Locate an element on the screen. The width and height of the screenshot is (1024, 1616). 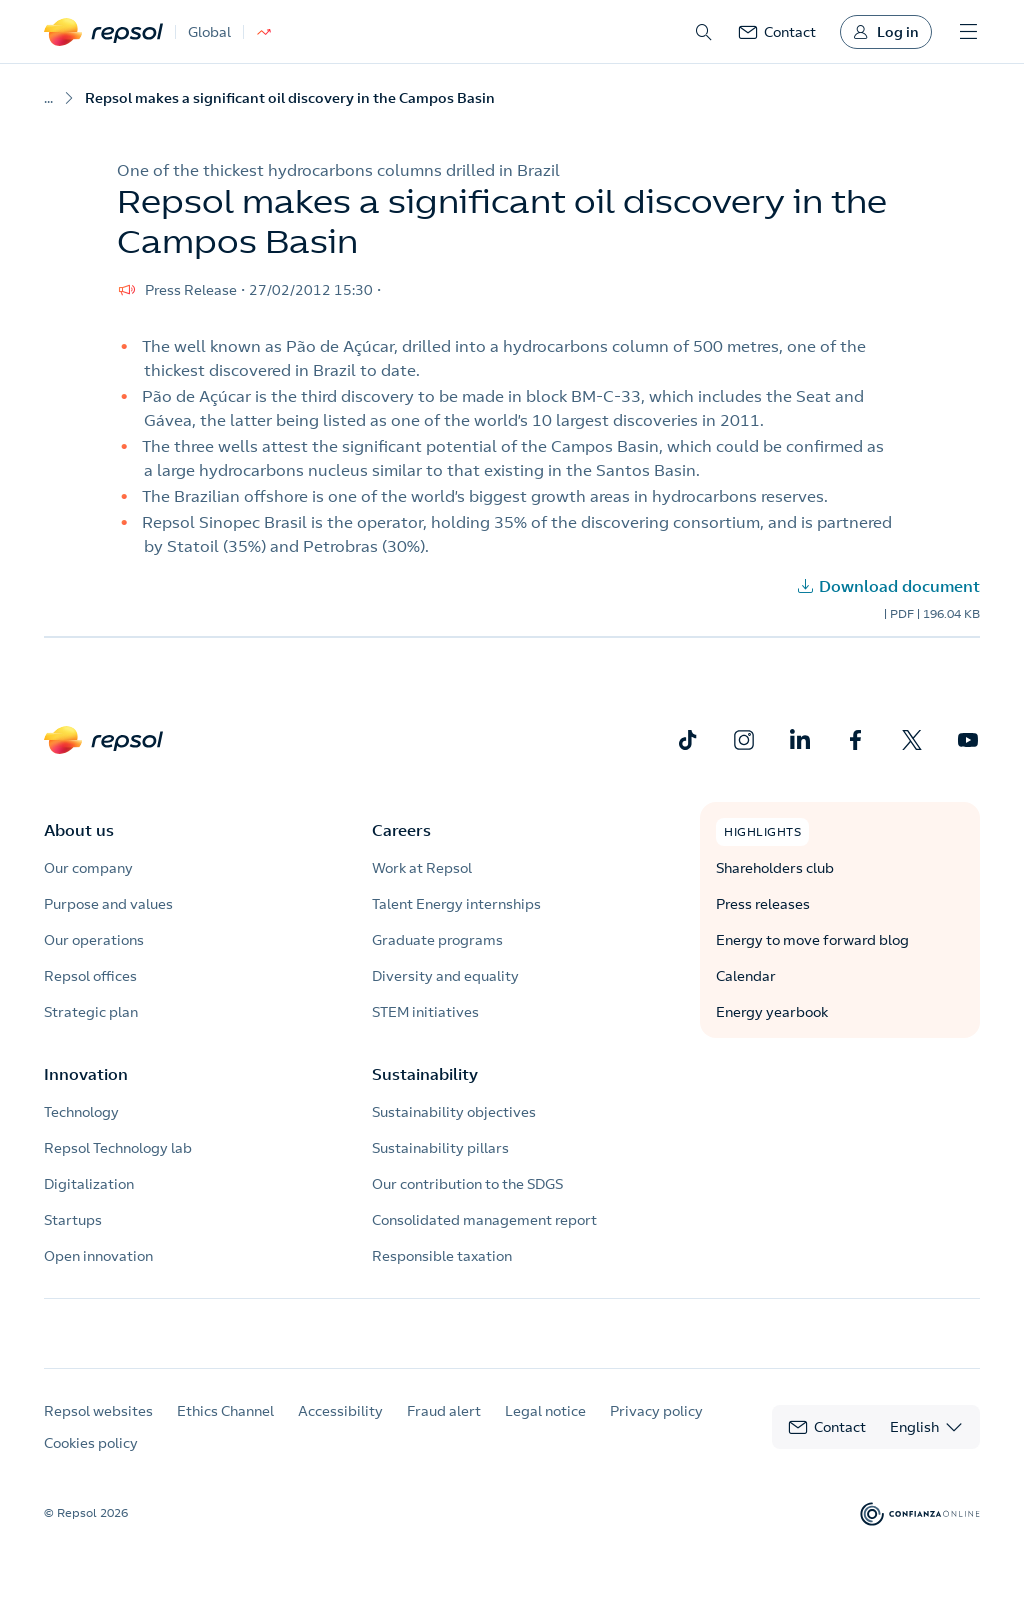
Talent Energy internships is located at coordinates (456, 904).